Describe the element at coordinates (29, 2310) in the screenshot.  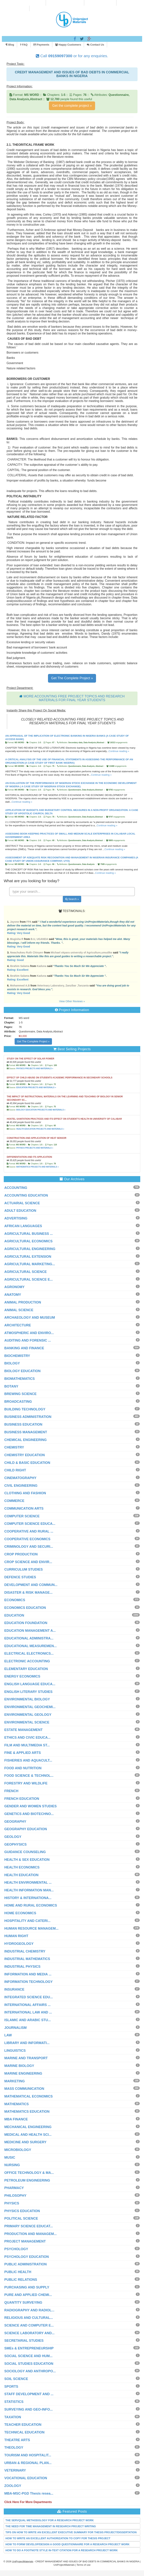
I see `RADIOGRAPHY AND RADIOL...` at that location.